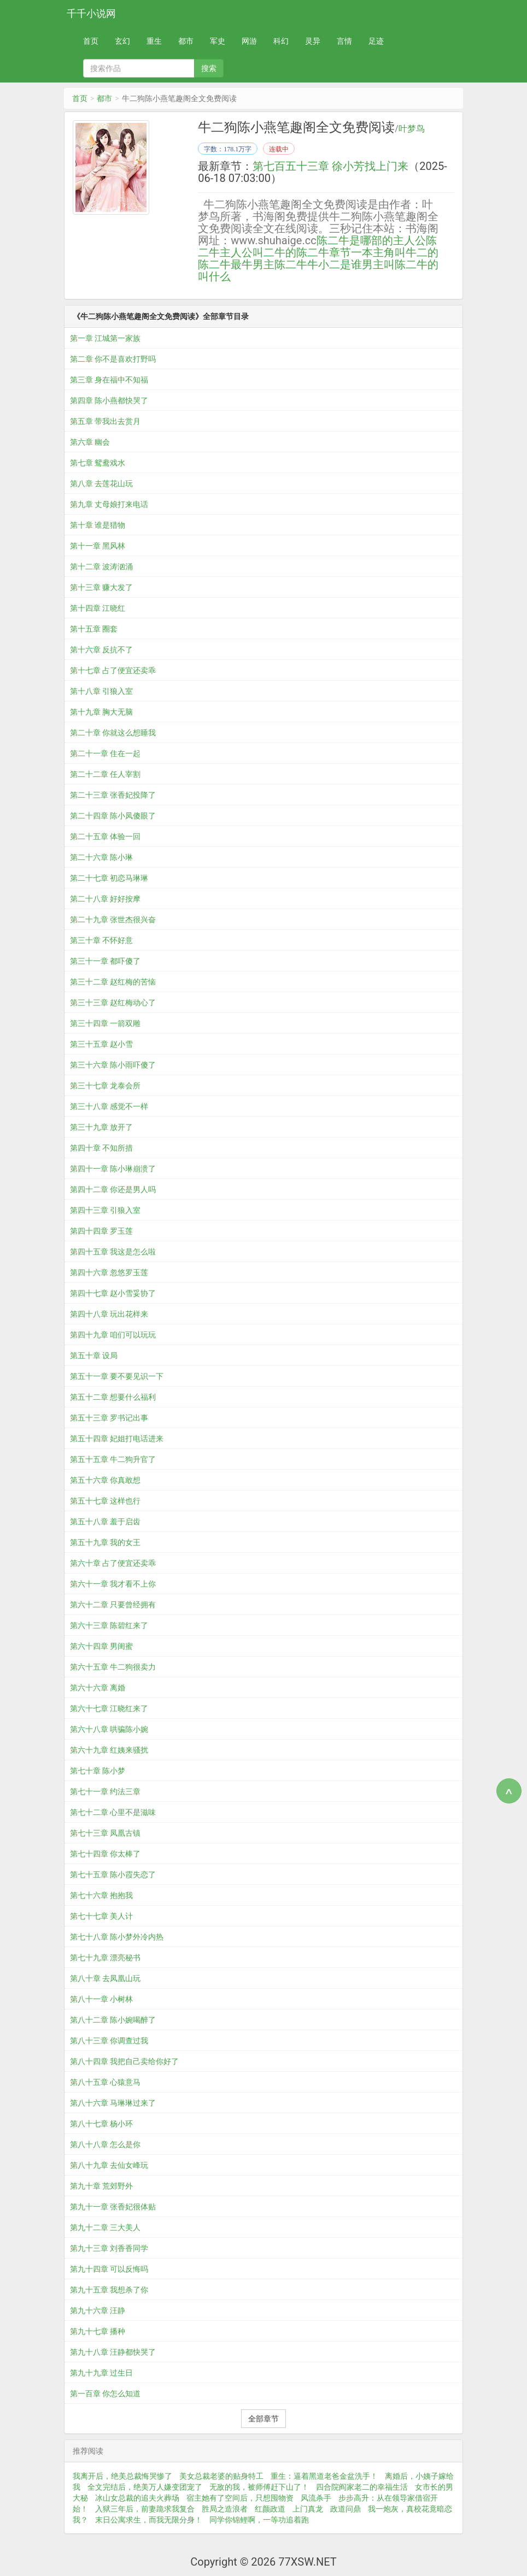 Image resolution: width=527 pixels, height=2576 pixels. I want to click on 第十九章 胸大无脑, so click(101, 712).